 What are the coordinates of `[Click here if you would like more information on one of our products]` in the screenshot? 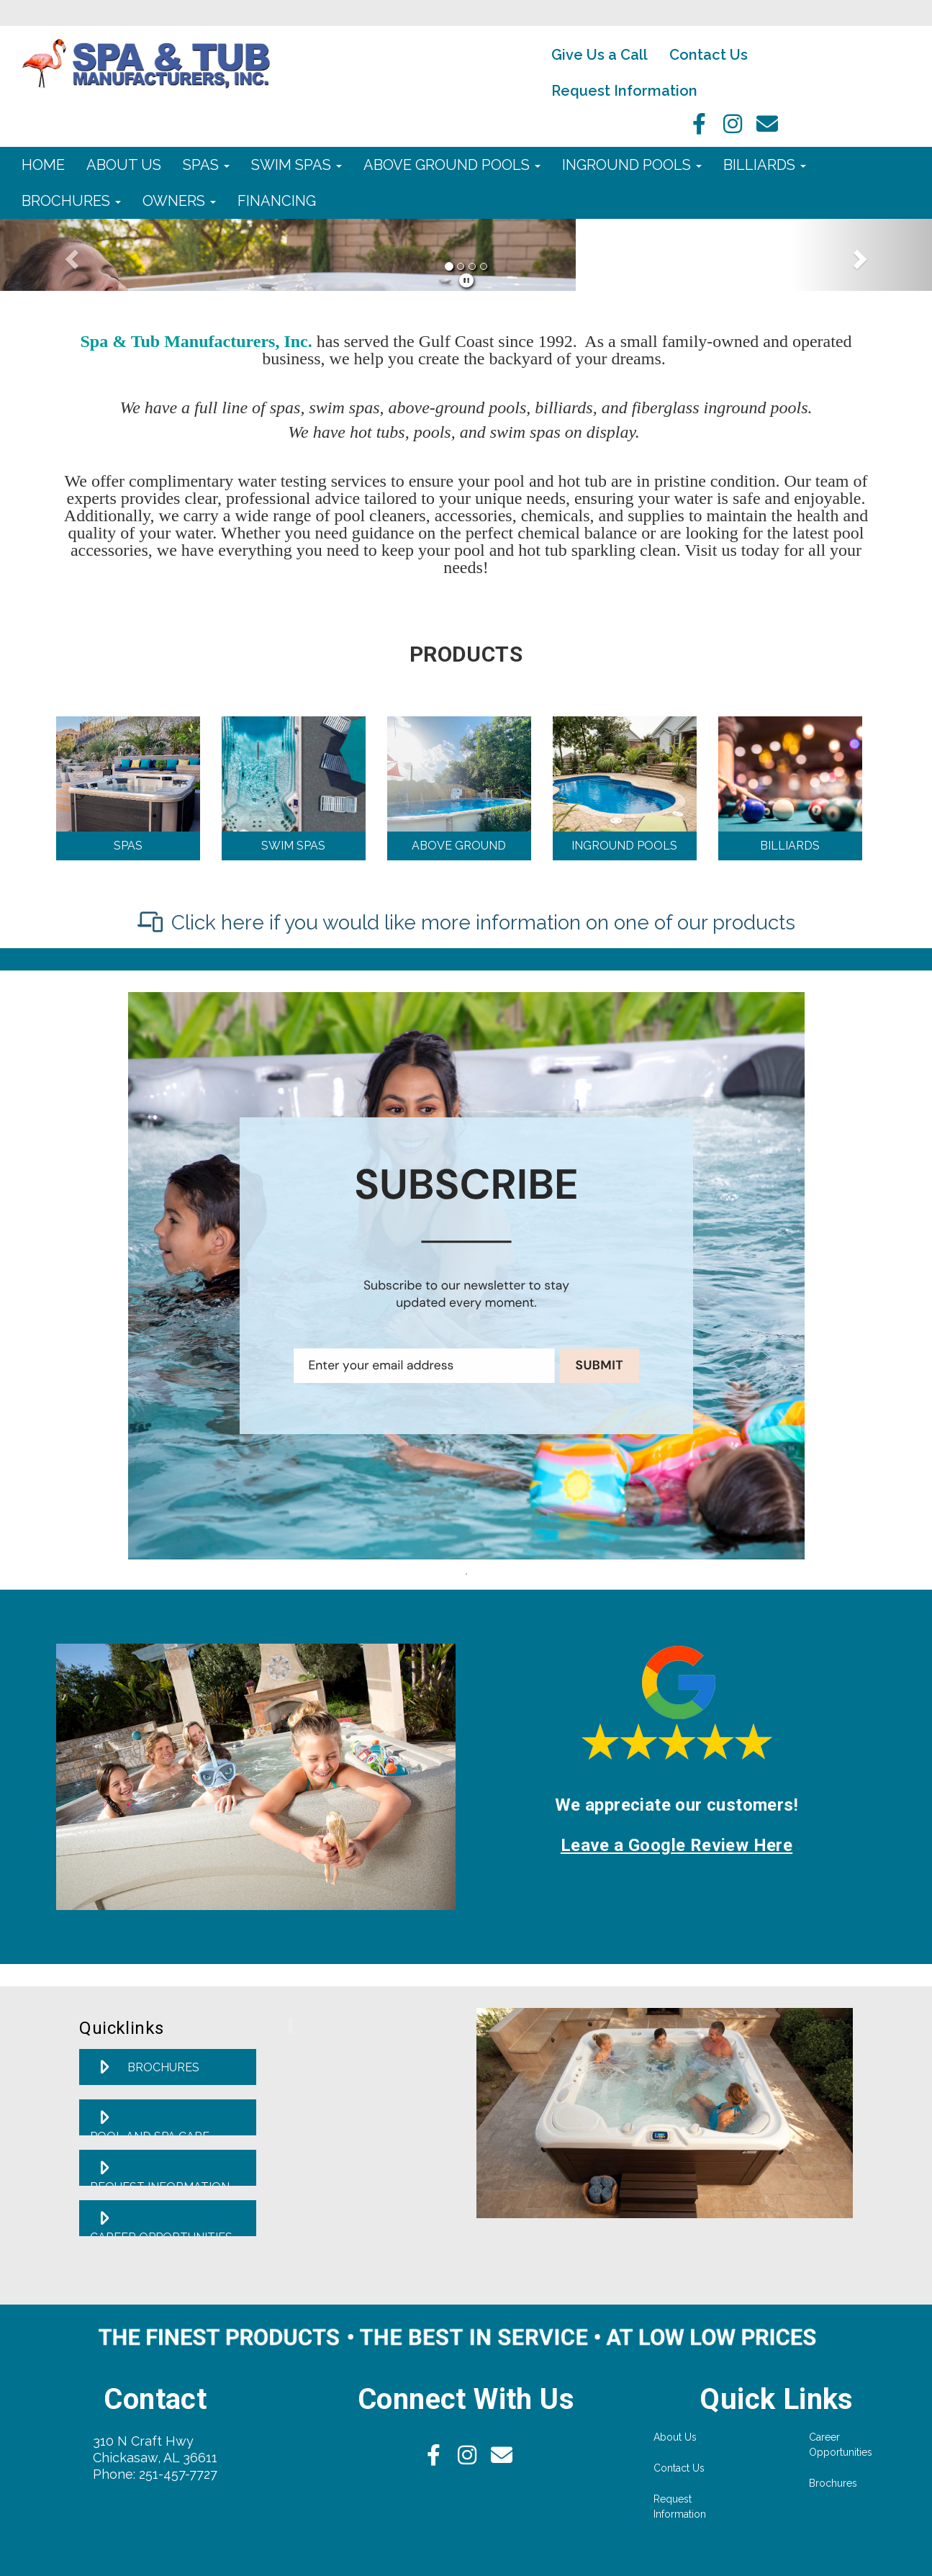 It's located at (466, 923).